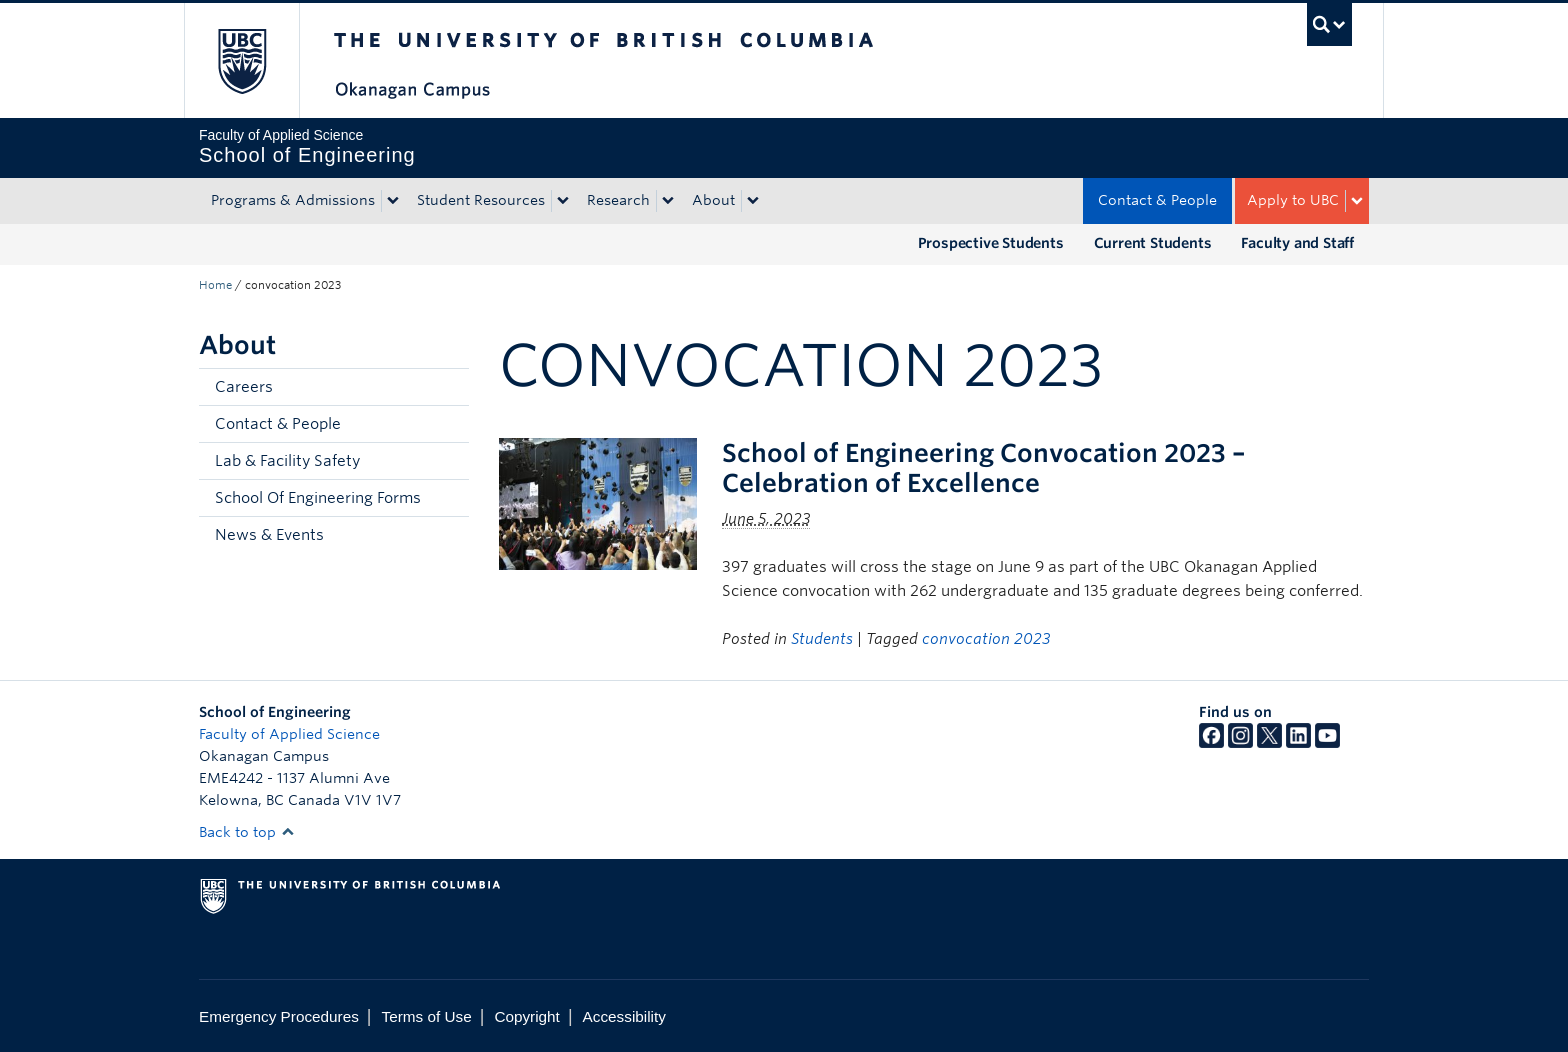 This screenshot has height=1052, width=1568. Describe the element at coordinates (481, 200) in the screenshot. I see `Student Resources` at that location.